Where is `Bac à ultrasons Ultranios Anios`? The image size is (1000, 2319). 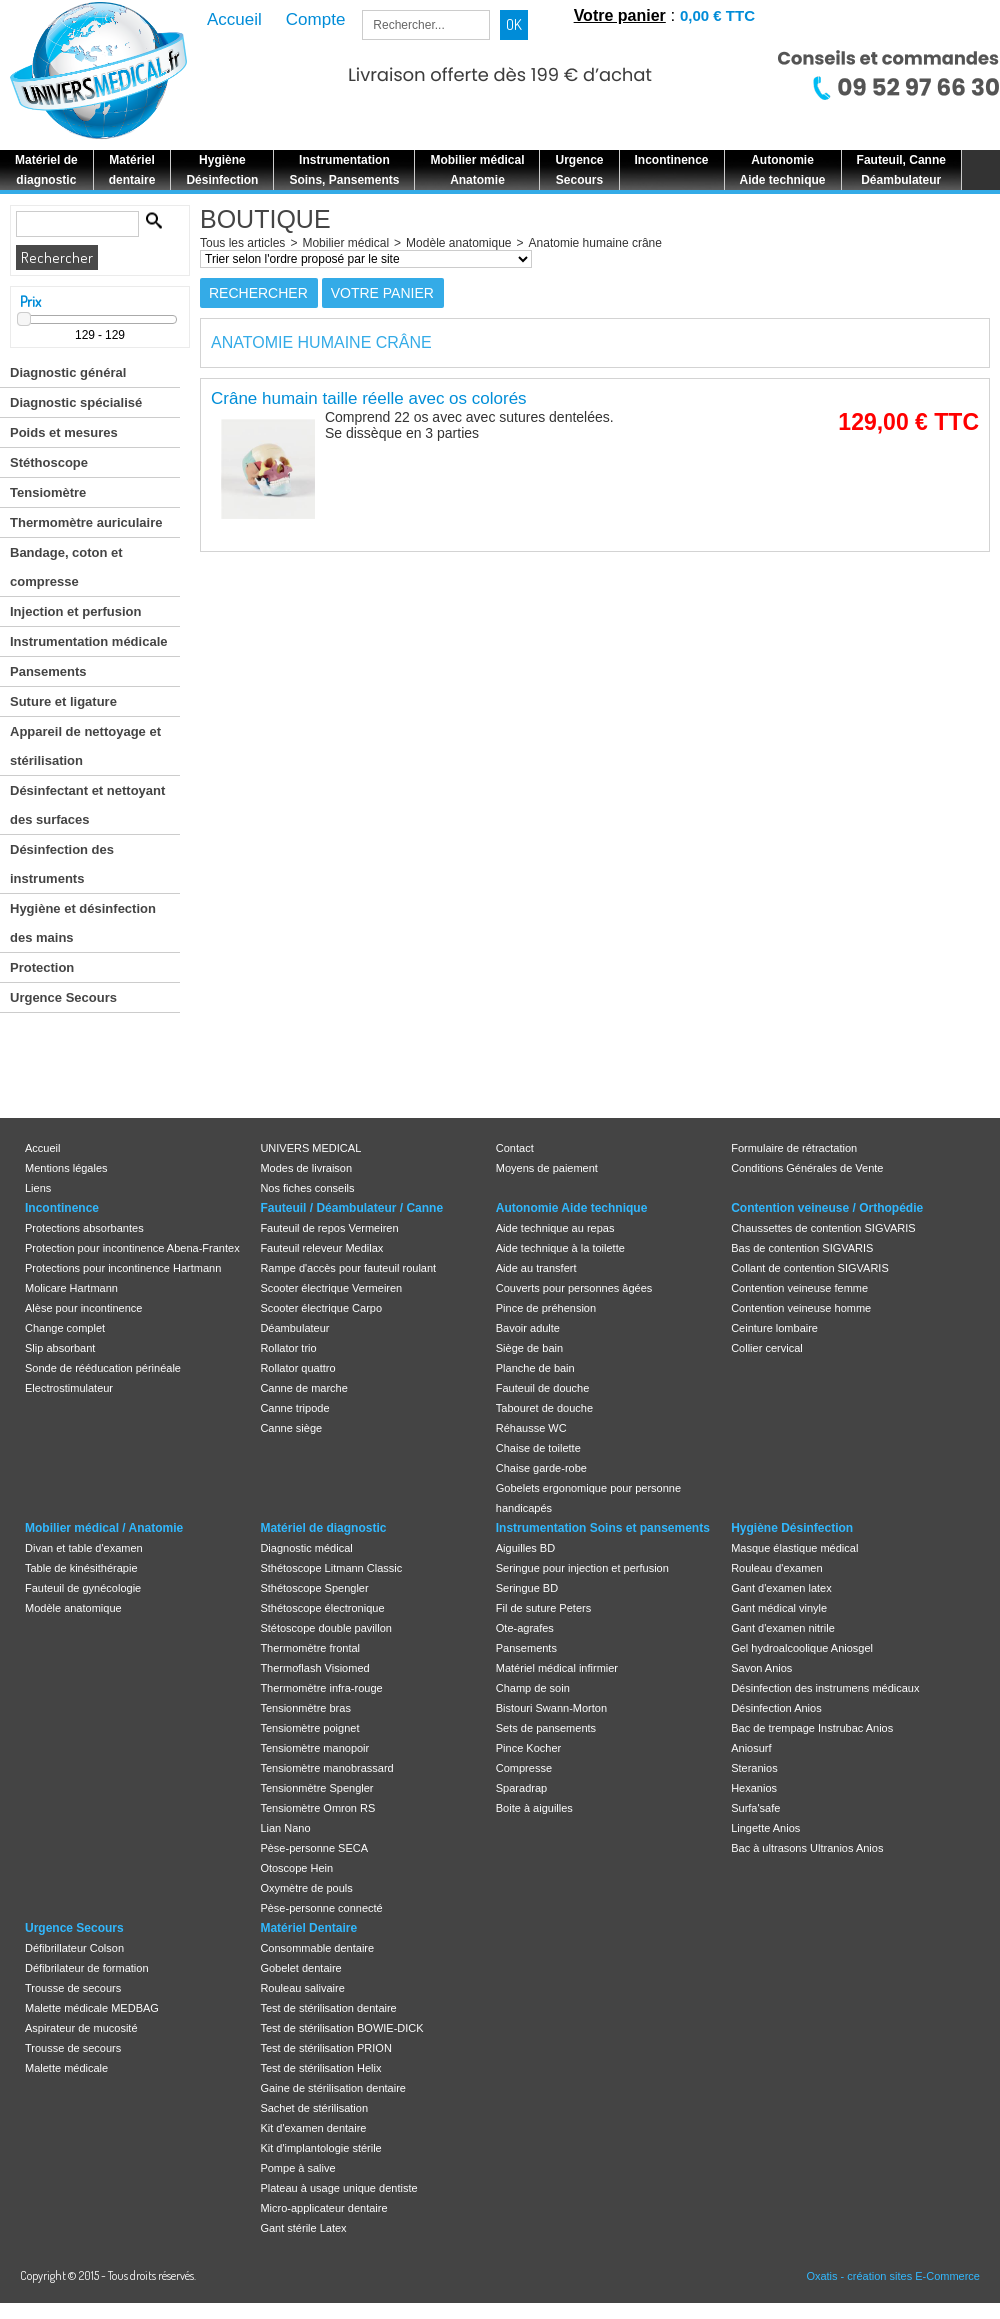 Bac à ultrasons Ultranios Anios is located at coordinates (807, 1848).